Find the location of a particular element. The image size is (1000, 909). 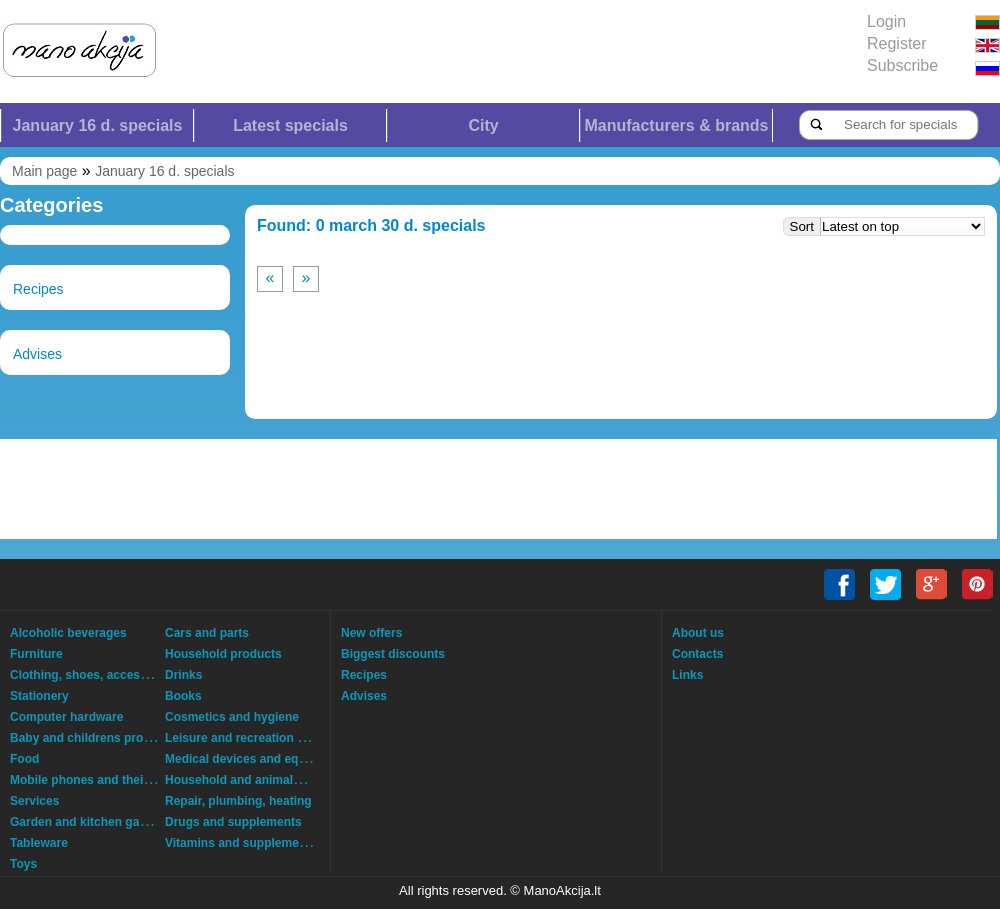

Clothing, shoes, accessories is located at coordinates (92, 675).